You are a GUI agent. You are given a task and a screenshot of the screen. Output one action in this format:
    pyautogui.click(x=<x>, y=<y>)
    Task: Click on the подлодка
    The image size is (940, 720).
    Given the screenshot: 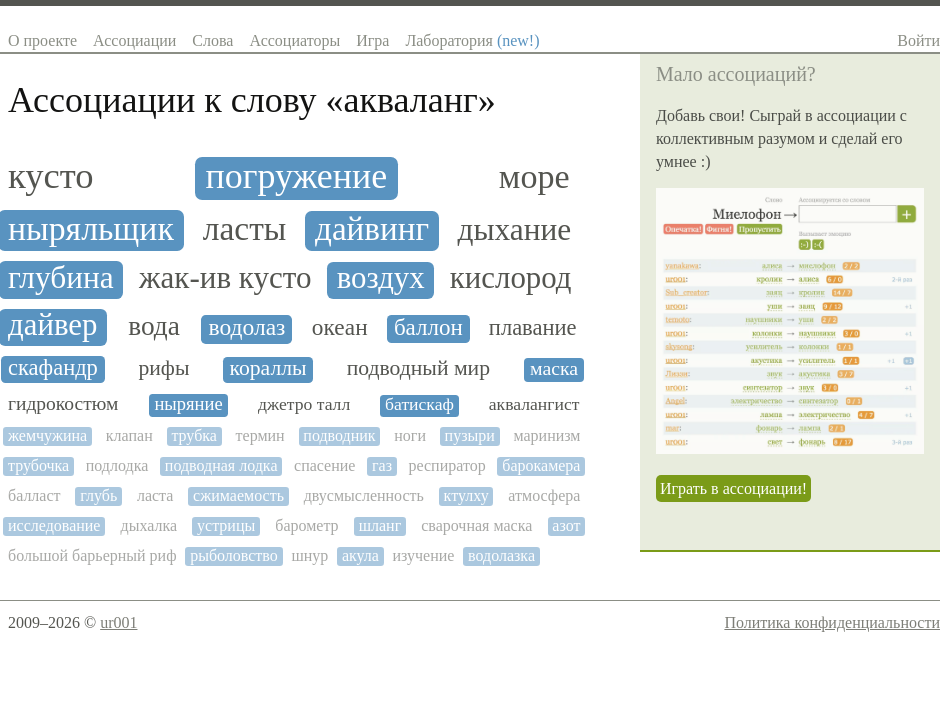 What is the action you would take?
    pyautogui.click(x=117, y=465)
    